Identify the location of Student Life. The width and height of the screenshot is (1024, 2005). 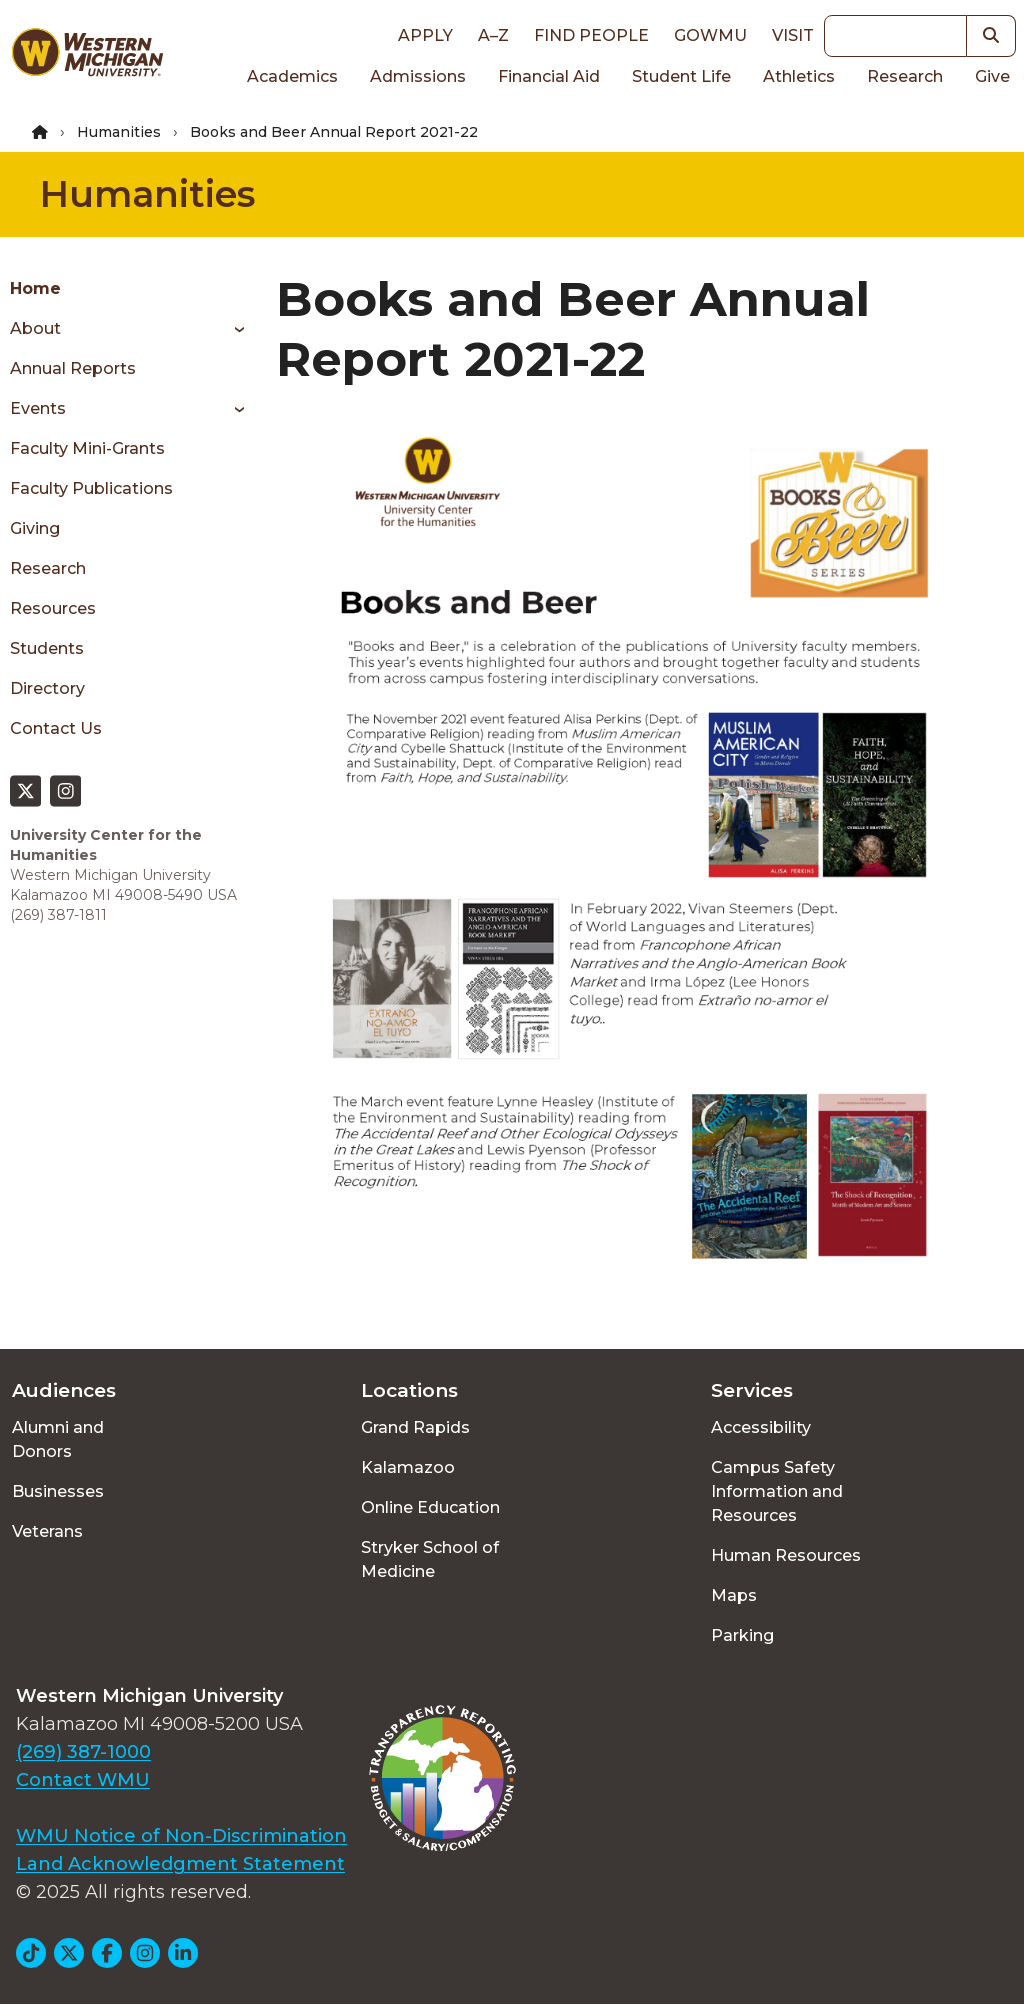
(681, 76).